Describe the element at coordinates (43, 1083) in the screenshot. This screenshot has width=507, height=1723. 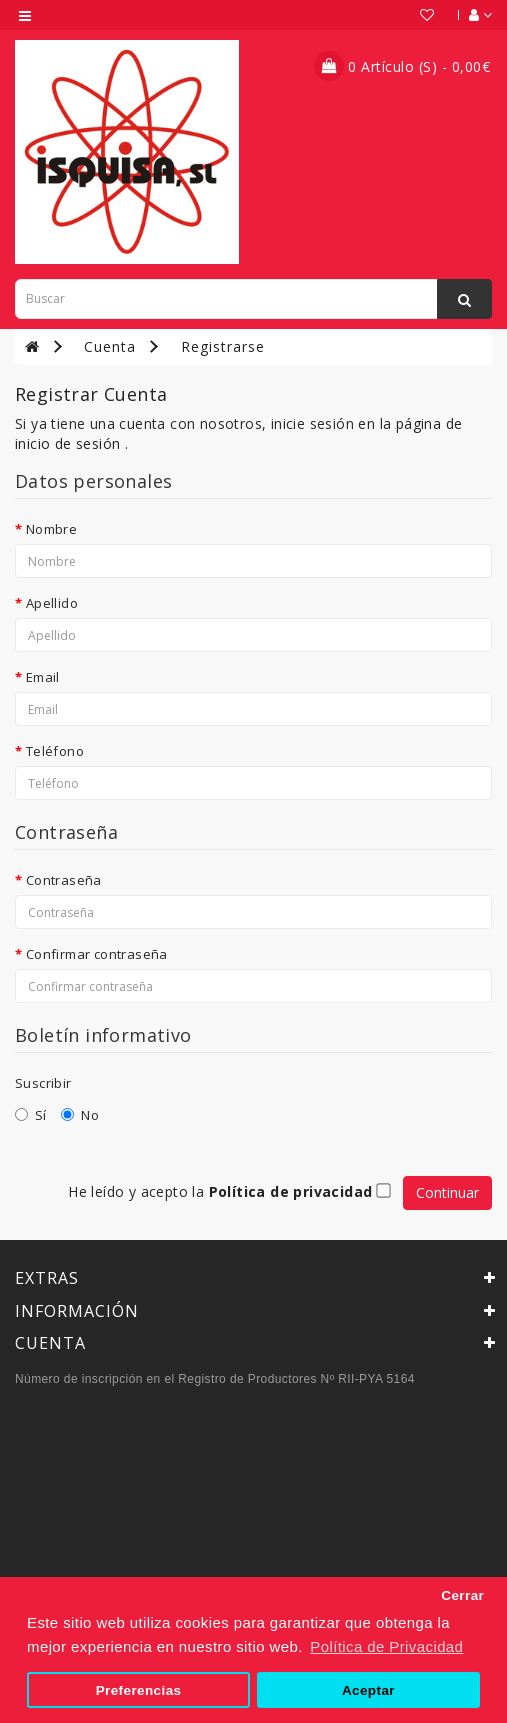
I see `Suscribir` at that location.